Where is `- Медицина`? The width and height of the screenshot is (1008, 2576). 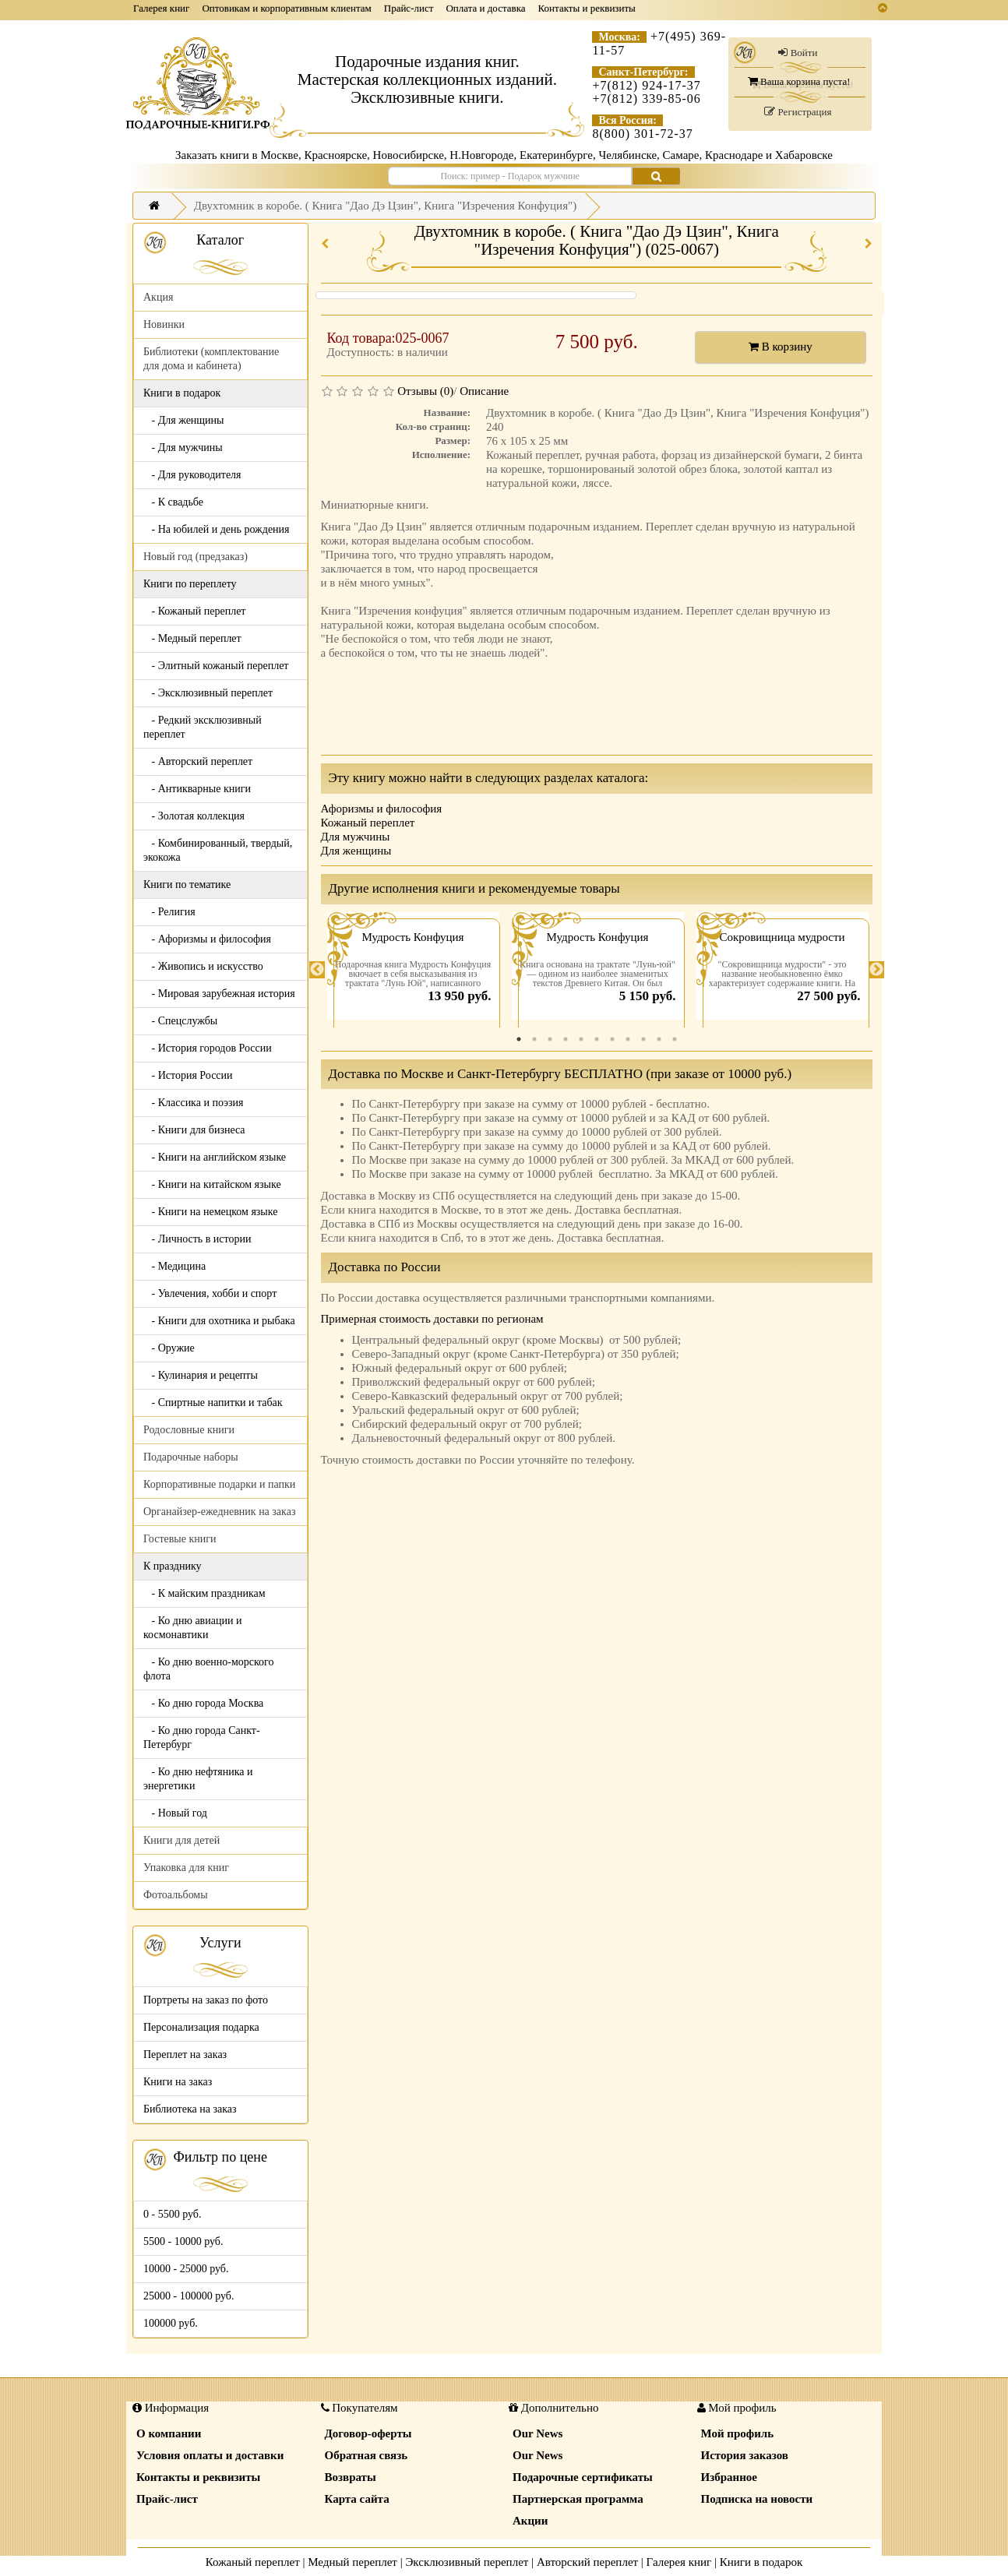 - Медицина is located at coordinates (174, 1266).